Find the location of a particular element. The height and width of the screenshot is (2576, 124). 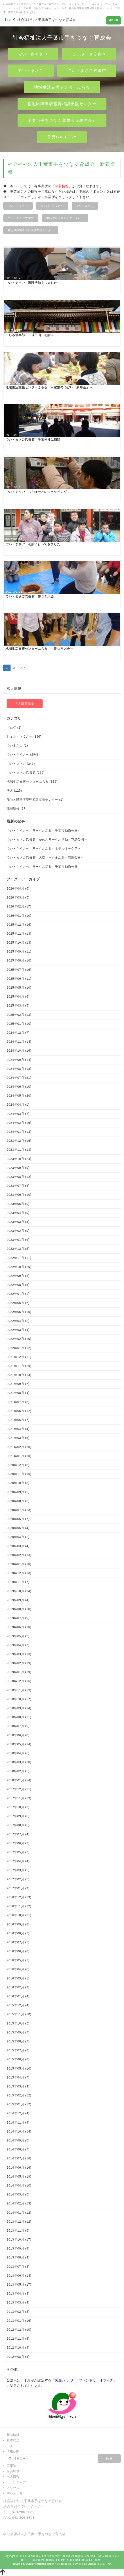

でい・さくさべ サークル活動～千葉市動物公園～ is located at coordinates (44, 830).